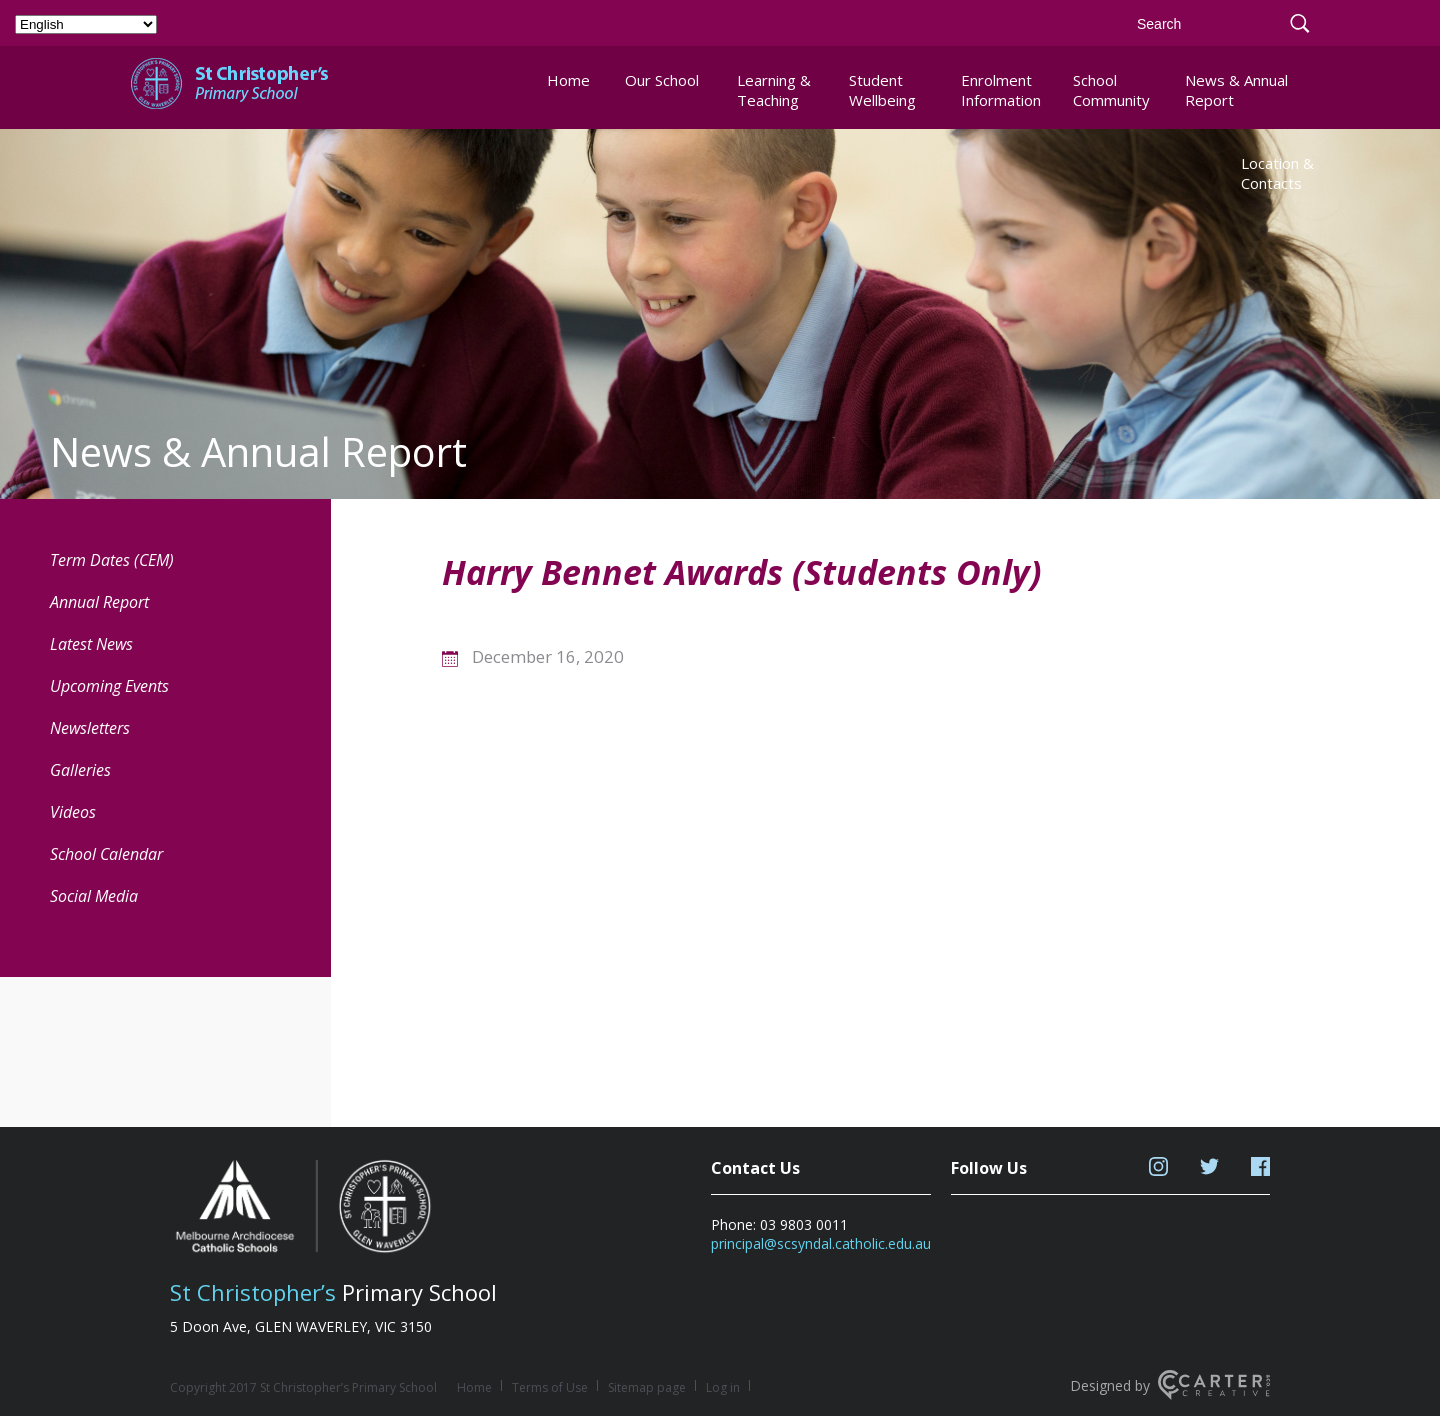  Describe the element at coordinates (112, 560) in the screenshot. I see `Term Dates (CEM) [Term Dates (CEM) (opens in a new tab)]` at that location.